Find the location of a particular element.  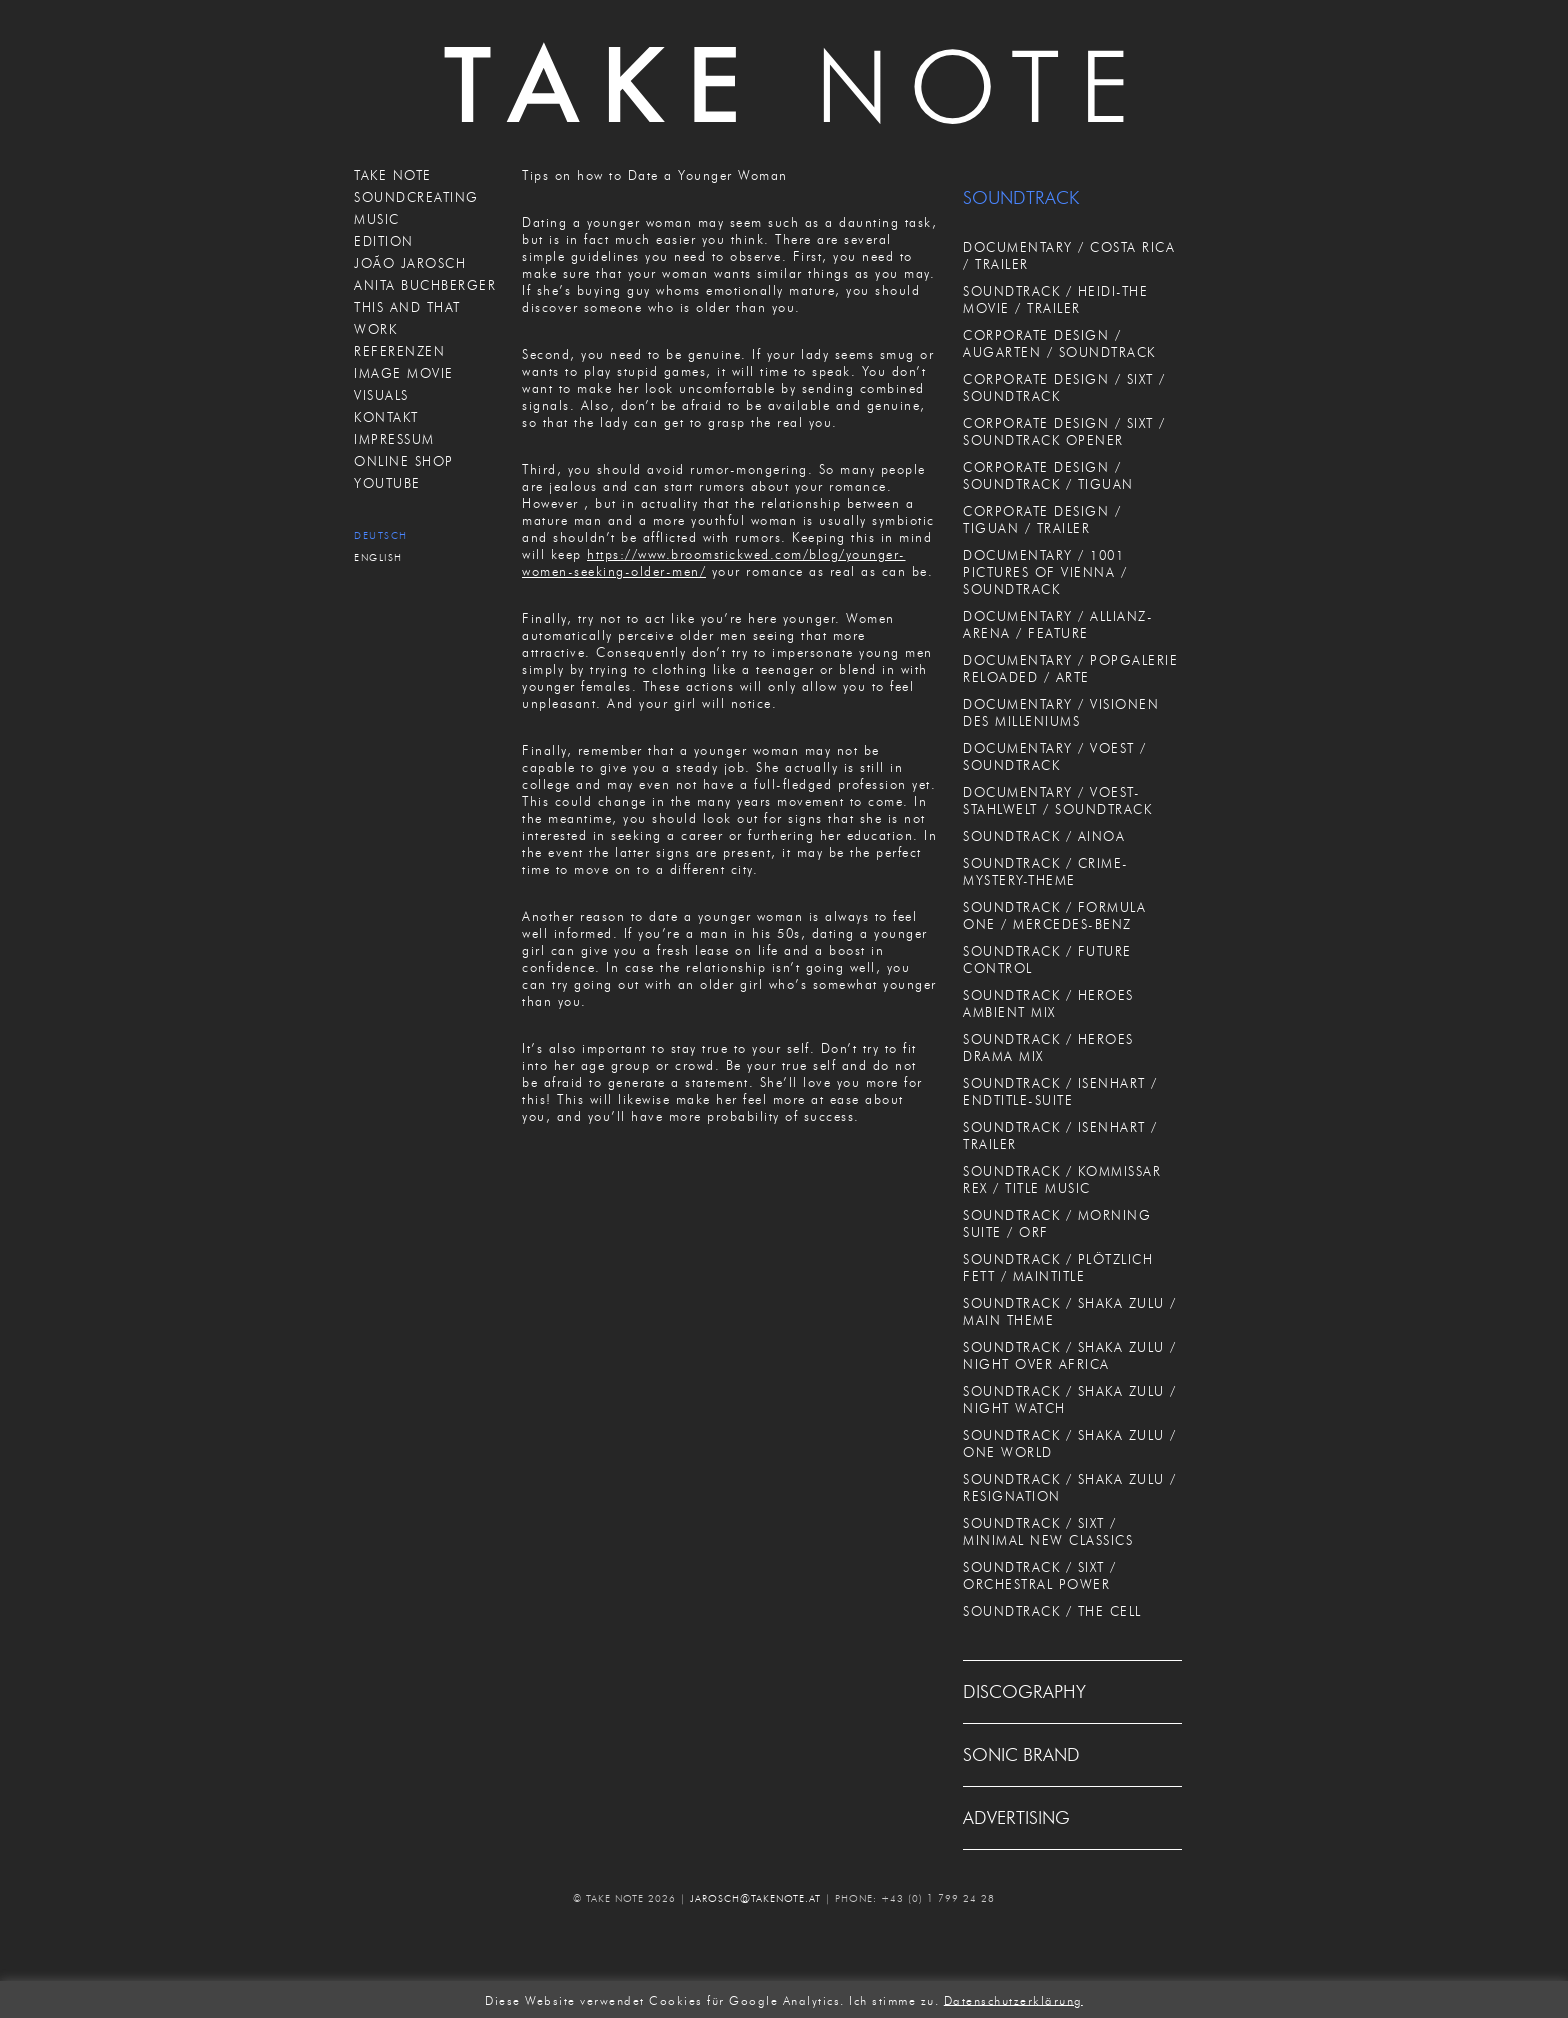

SOUNDTRACK is located at coordinates (1021, 198).